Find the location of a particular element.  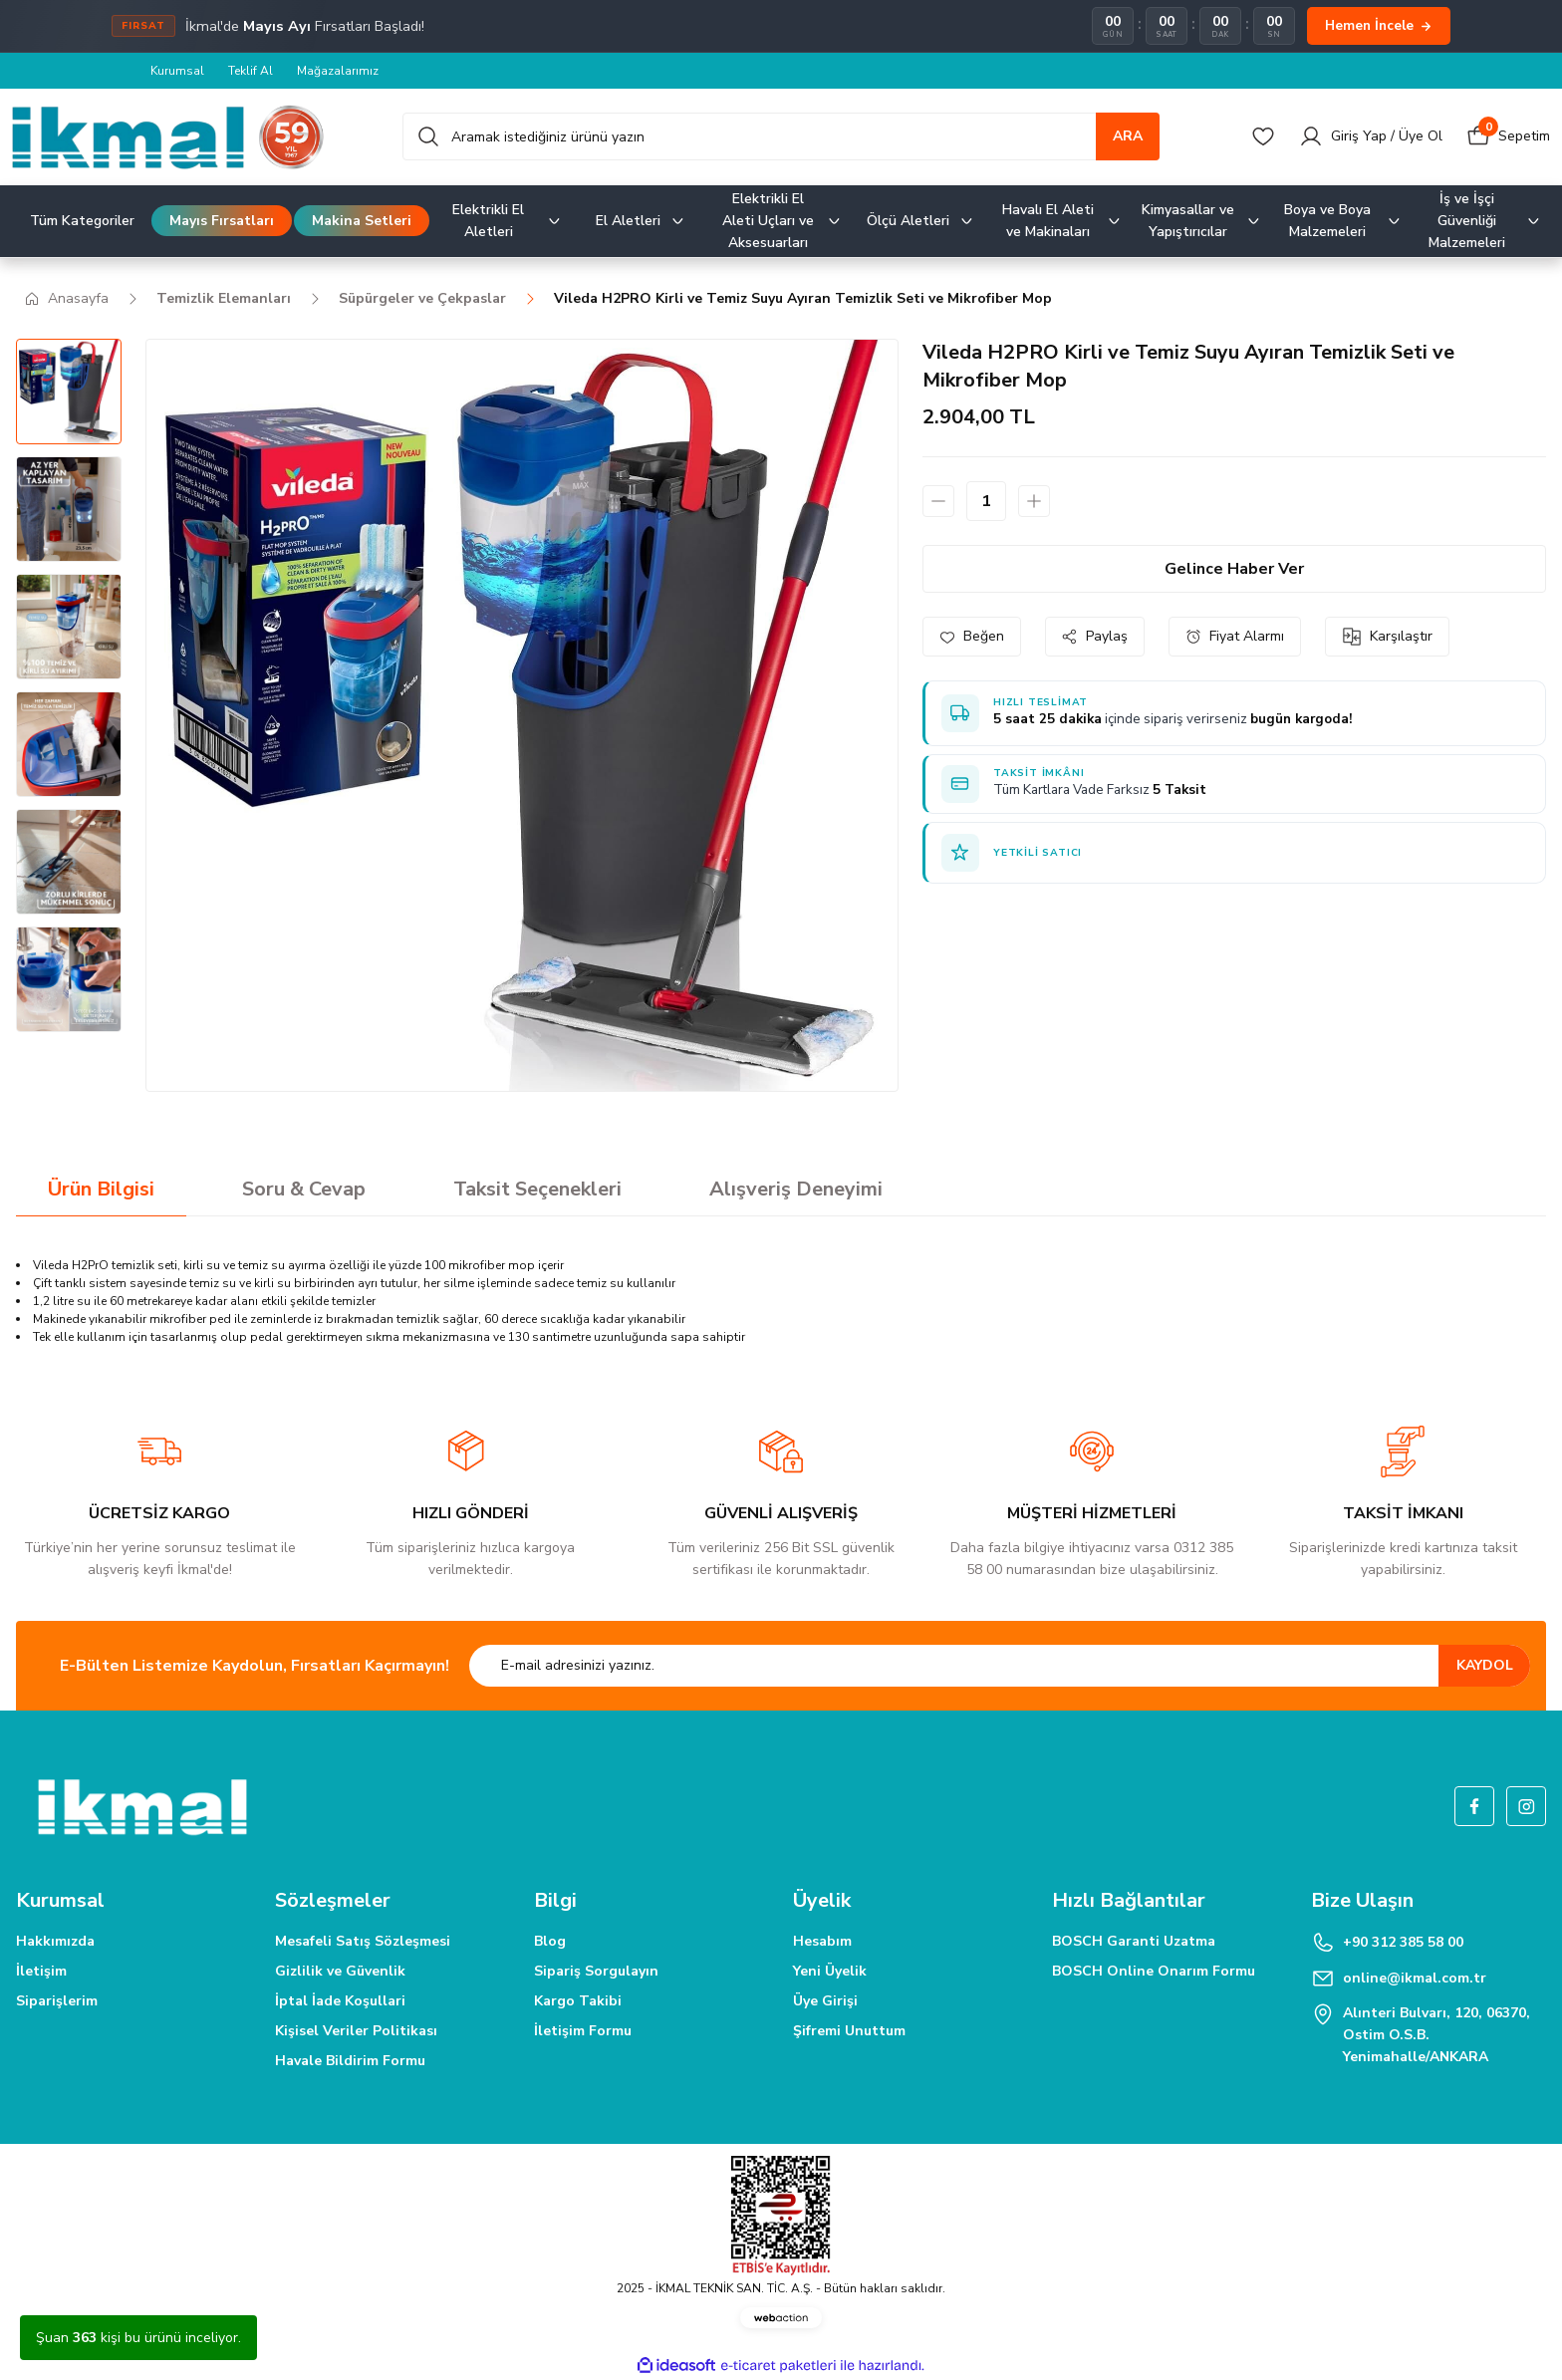

Gelince Haber Ver is located at coordinates (1234, 569).